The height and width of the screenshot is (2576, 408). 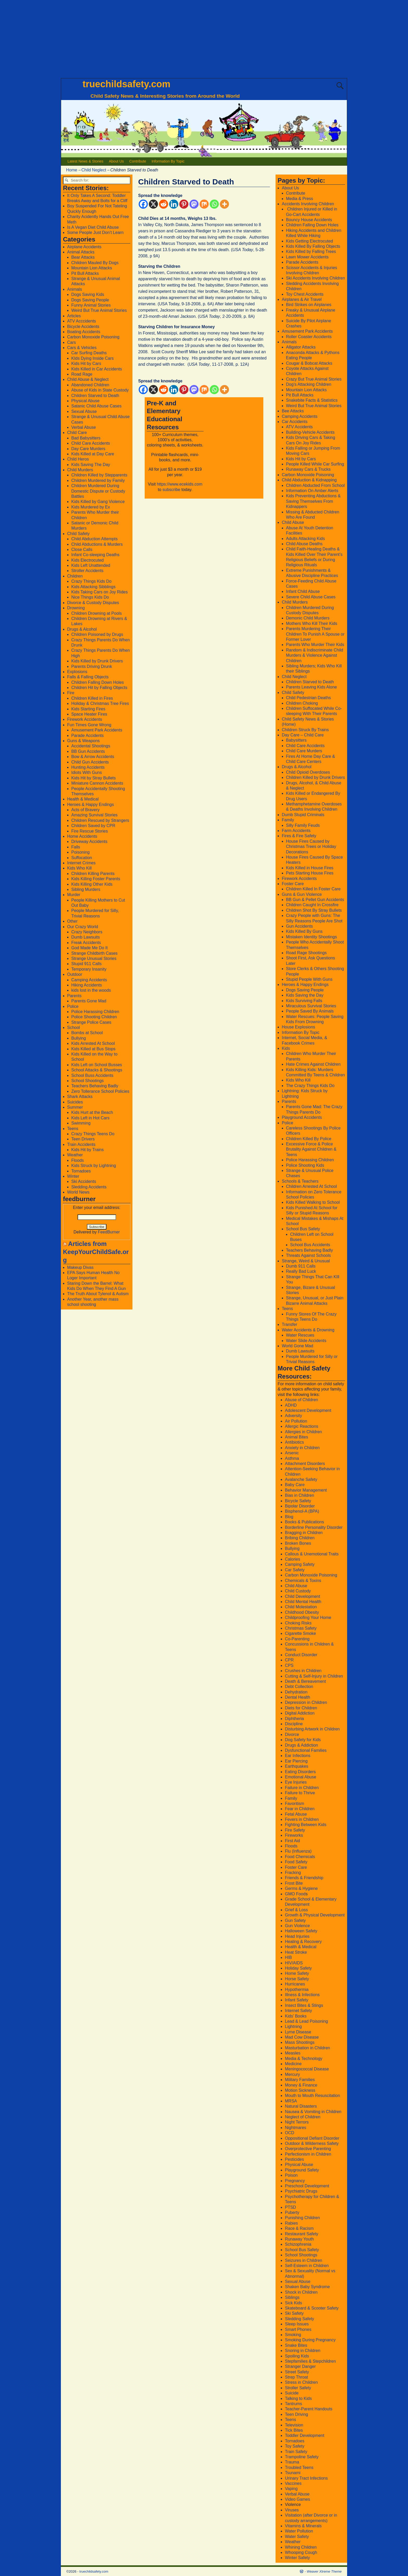 I want to click on People Killed While Car Surfing, so click(x=315, y=464).